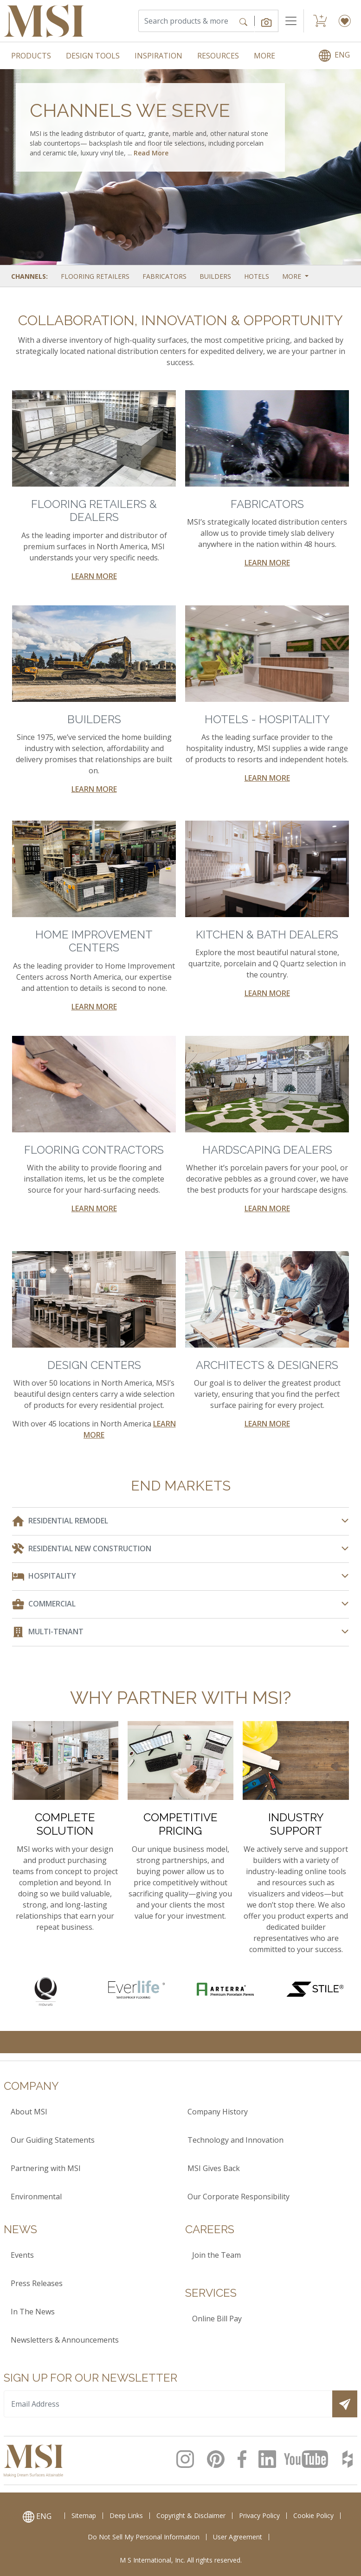 The image size is (361, 2576). Describe the element at coordinates (126, 2515) in the screenshot. I see `Deep Links` at that location.